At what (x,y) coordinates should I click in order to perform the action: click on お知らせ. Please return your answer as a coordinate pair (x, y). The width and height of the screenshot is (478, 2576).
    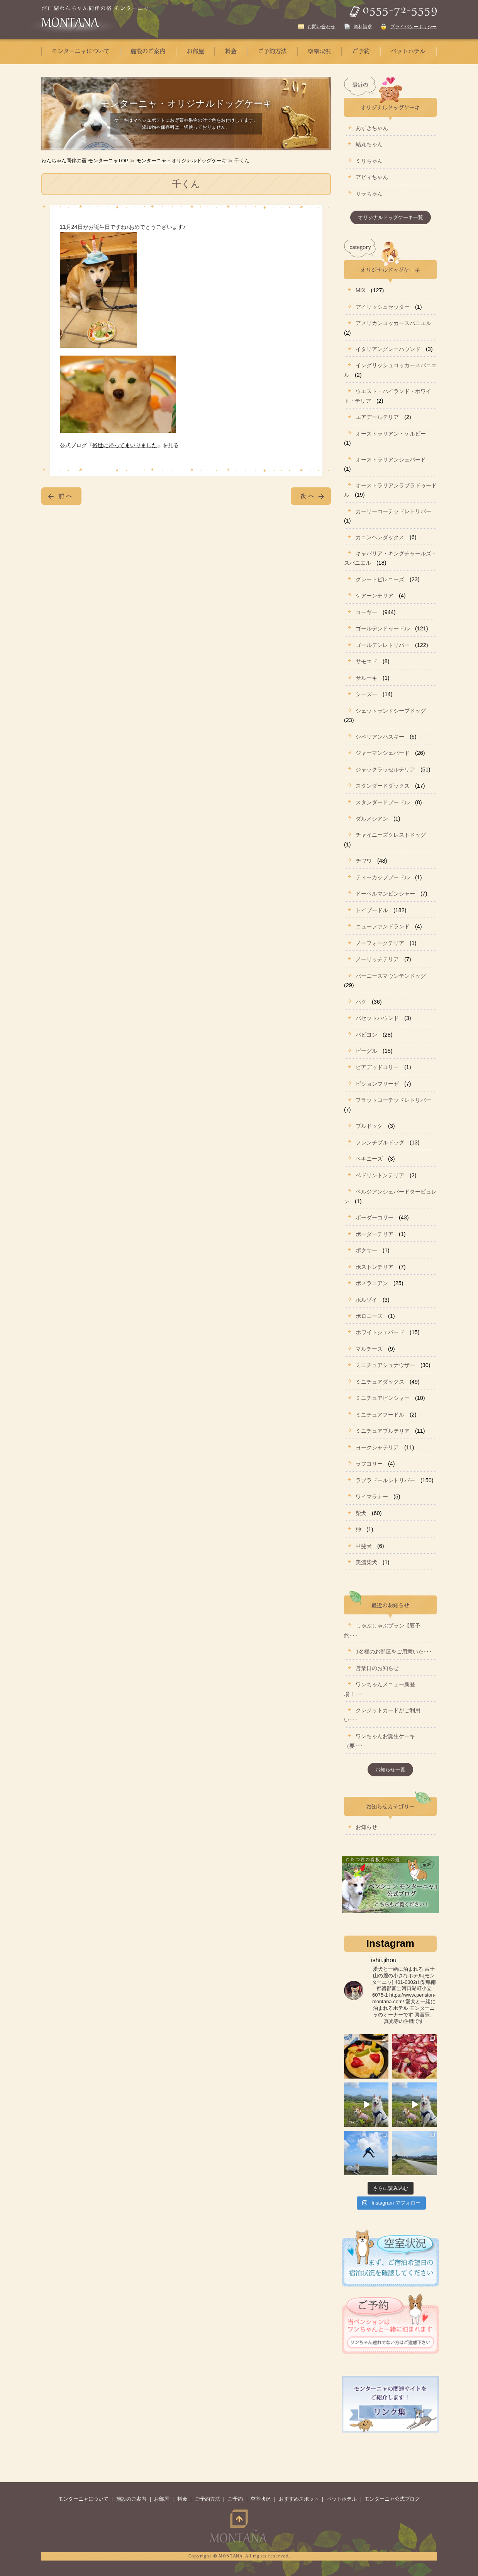
    Looking at the image, I should click on (366, 1827).